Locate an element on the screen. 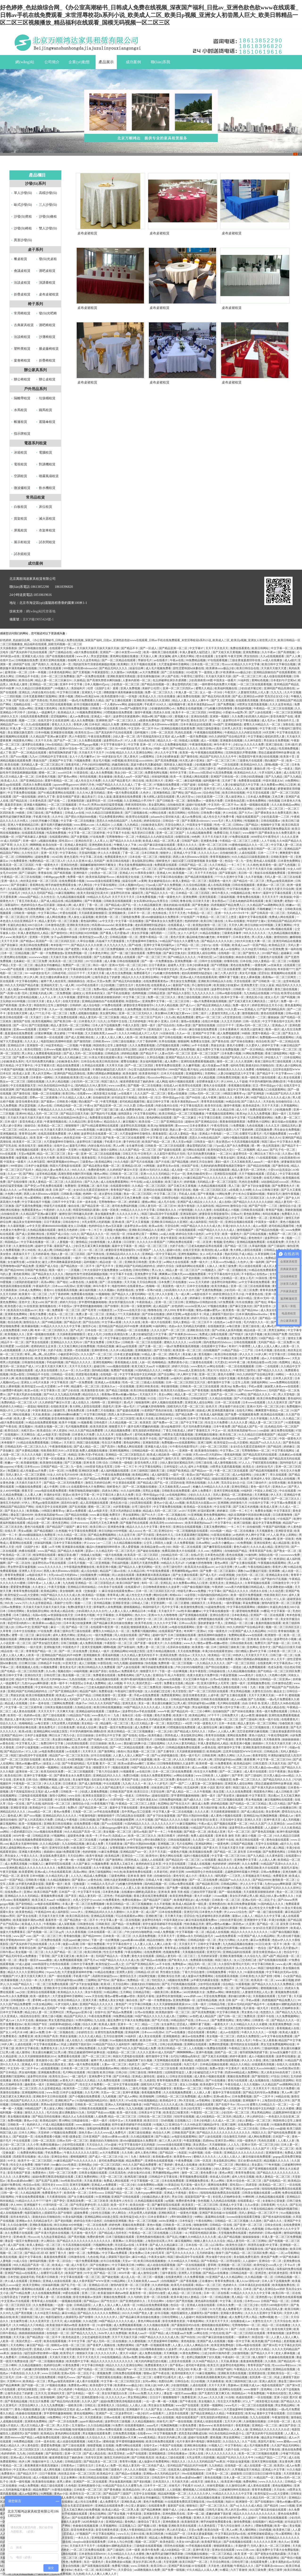 The width and height of the screenshot is (302, 2576). 午夜理伦三级理论 is located at coordinates (192, 676).